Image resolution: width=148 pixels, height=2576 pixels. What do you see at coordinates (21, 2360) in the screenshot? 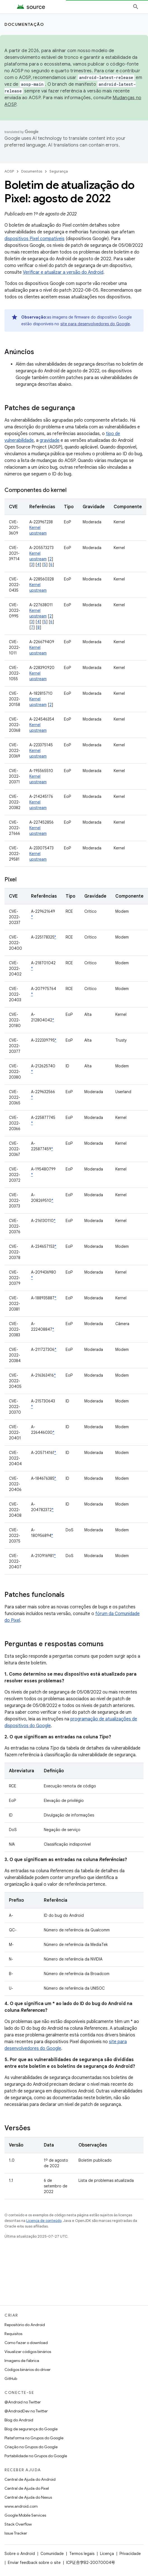
I see `Imagens de fábrica` at bounding box center [21, 2360].